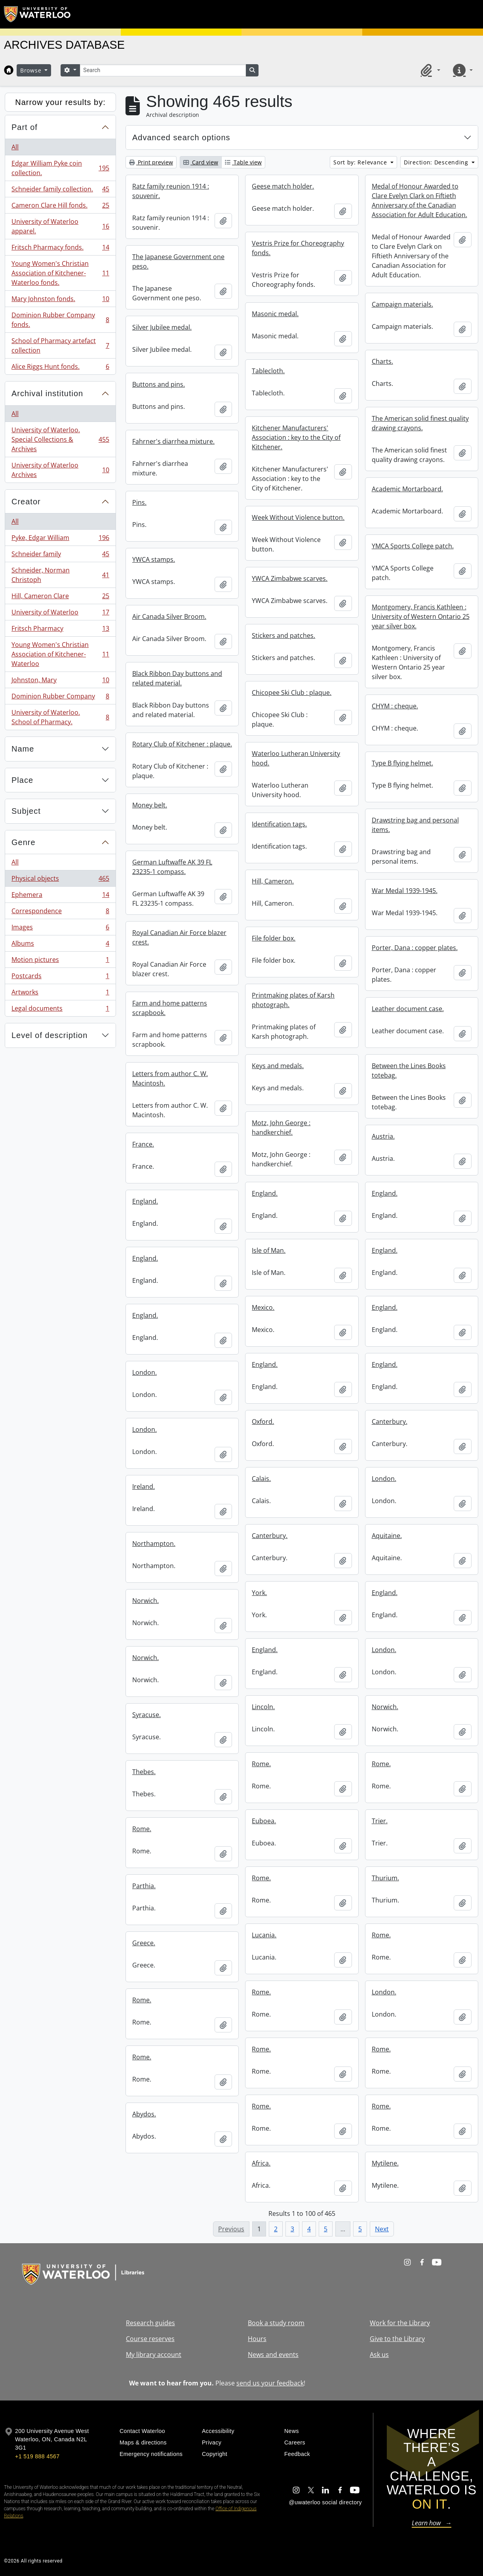  Describe the element at coordinates (437, 162) in the screenshot. I see `Direction: Descending` at that location.